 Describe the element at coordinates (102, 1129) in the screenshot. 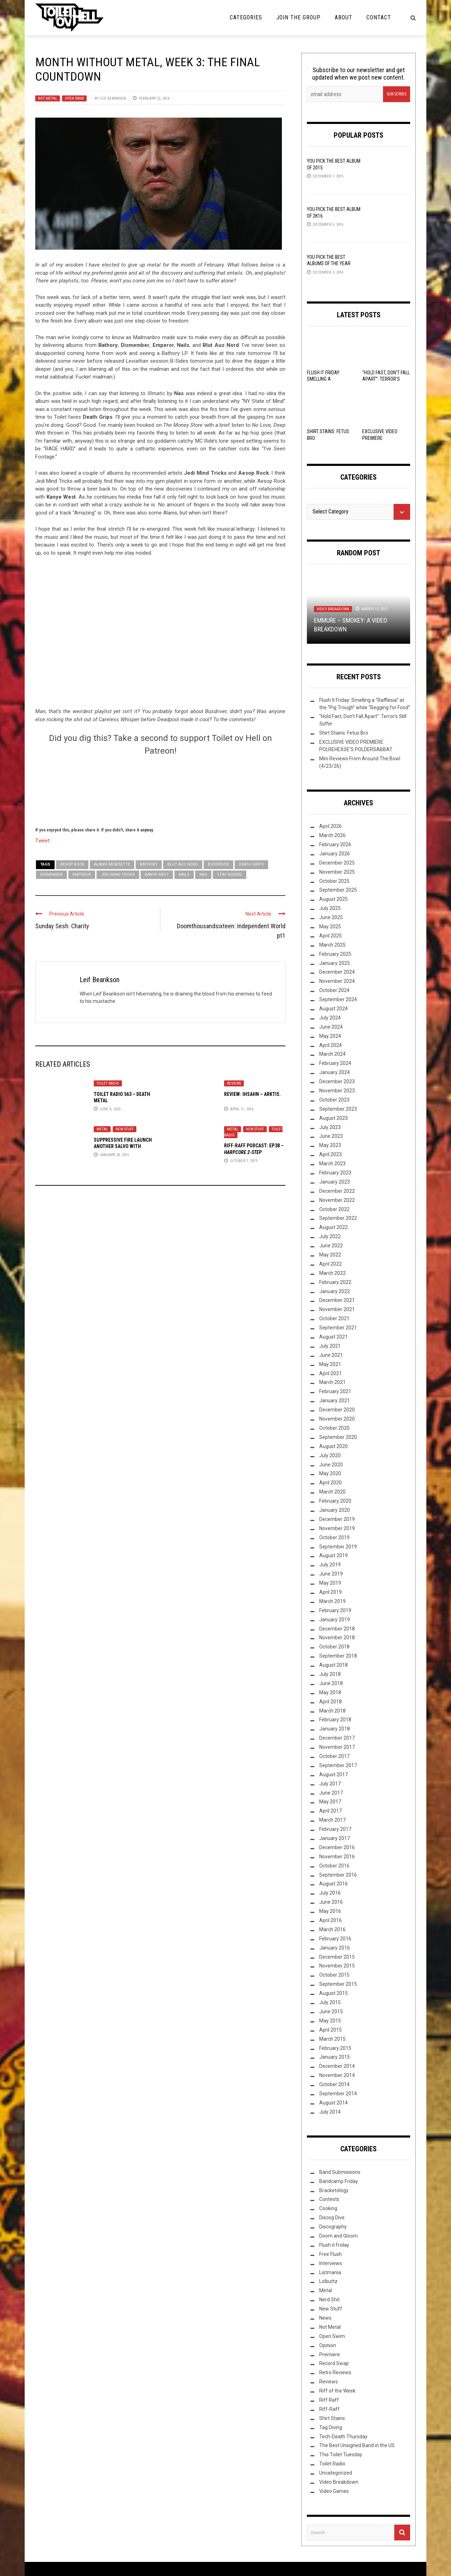

I see `Metal` at that location.